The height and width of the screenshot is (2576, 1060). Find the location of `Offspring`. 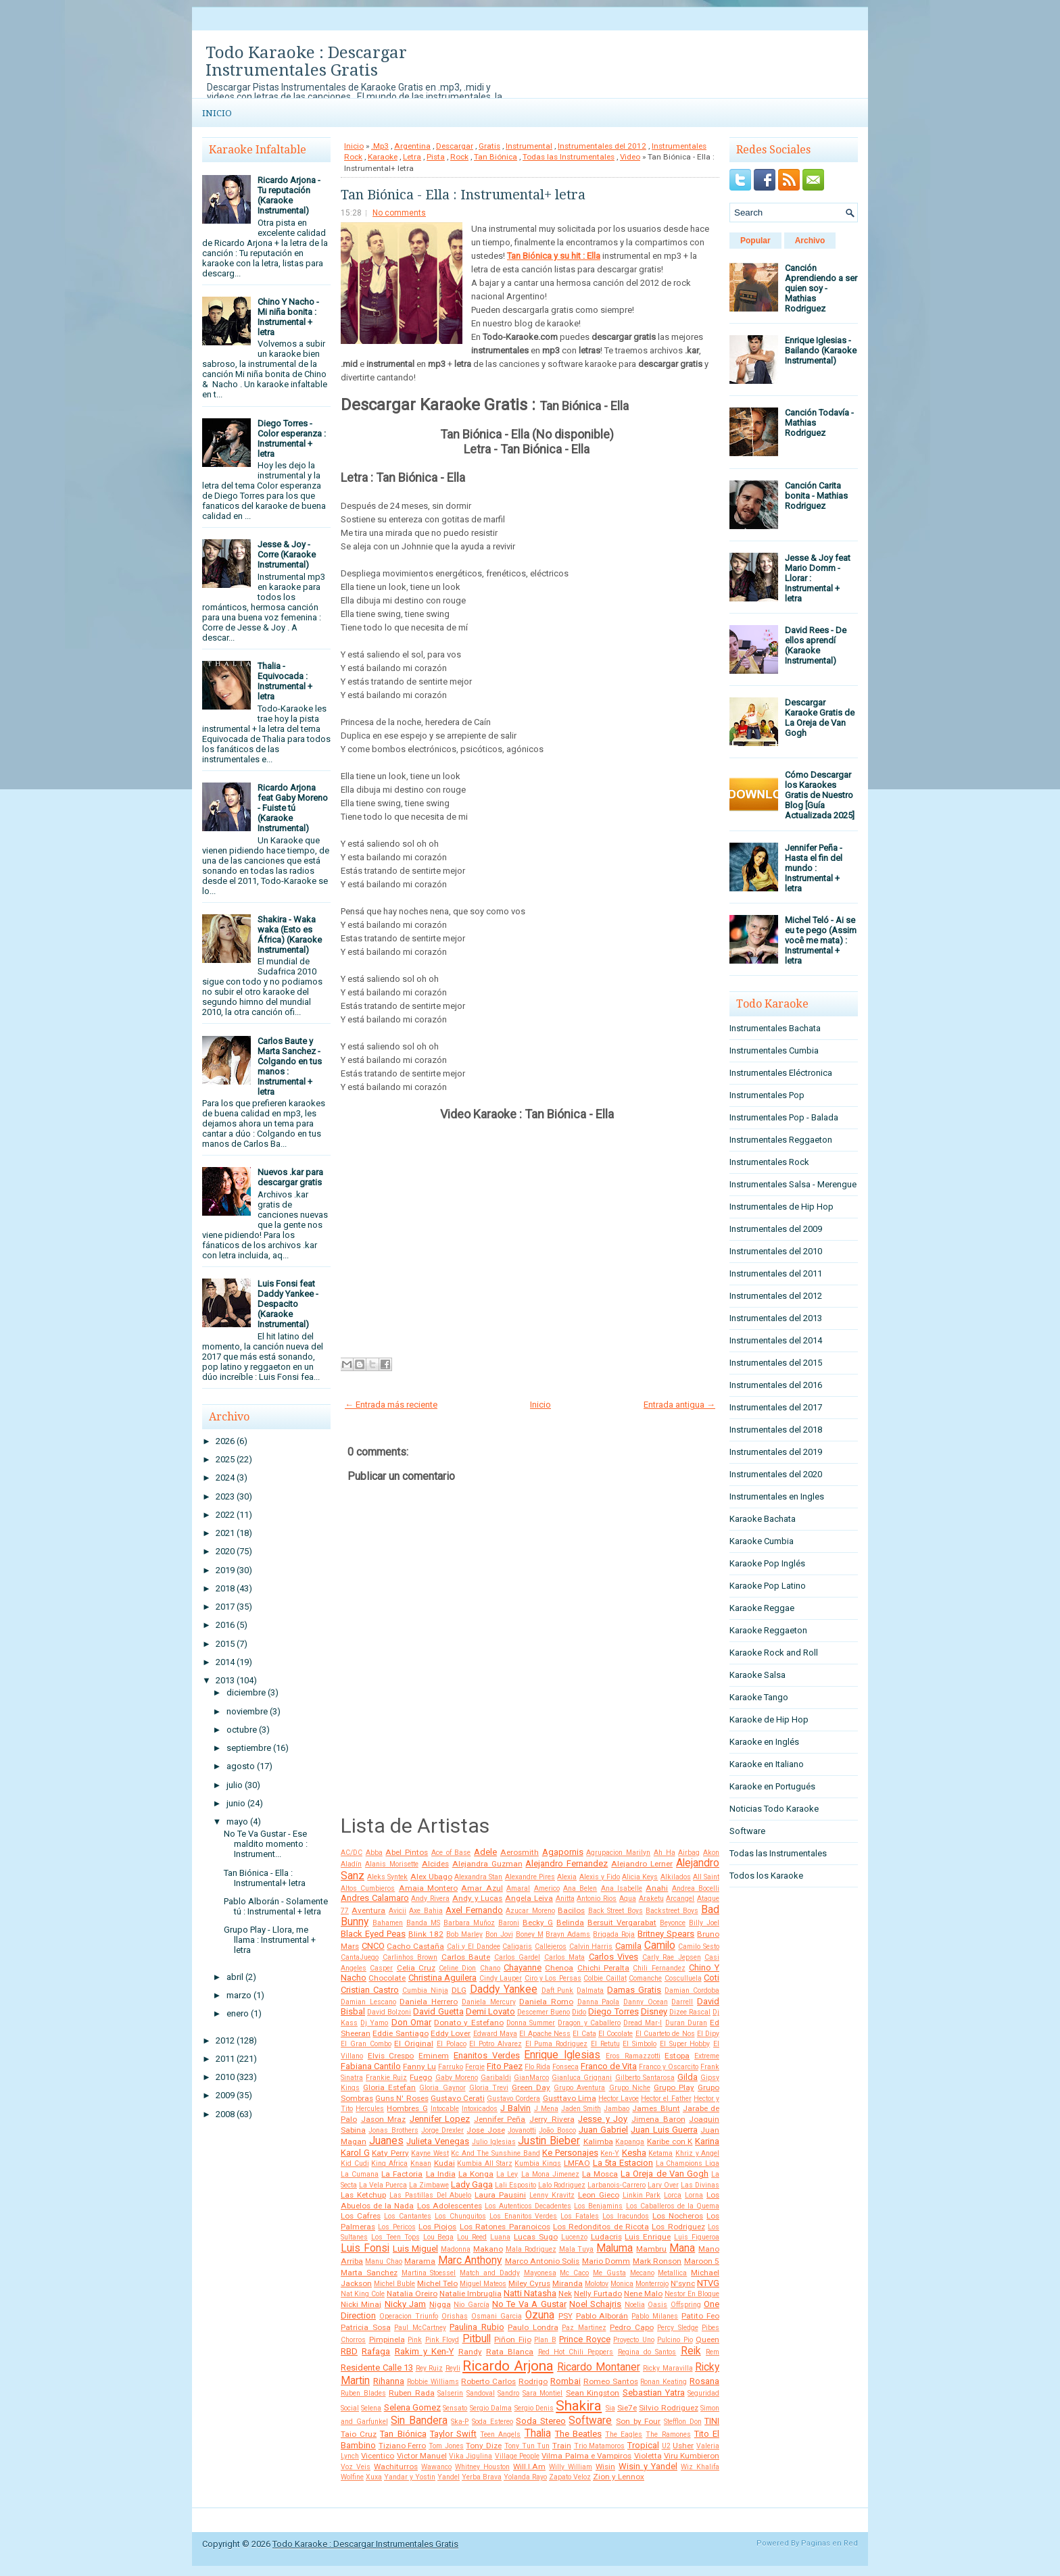

Offspring is located at coordinates (686, 2304).